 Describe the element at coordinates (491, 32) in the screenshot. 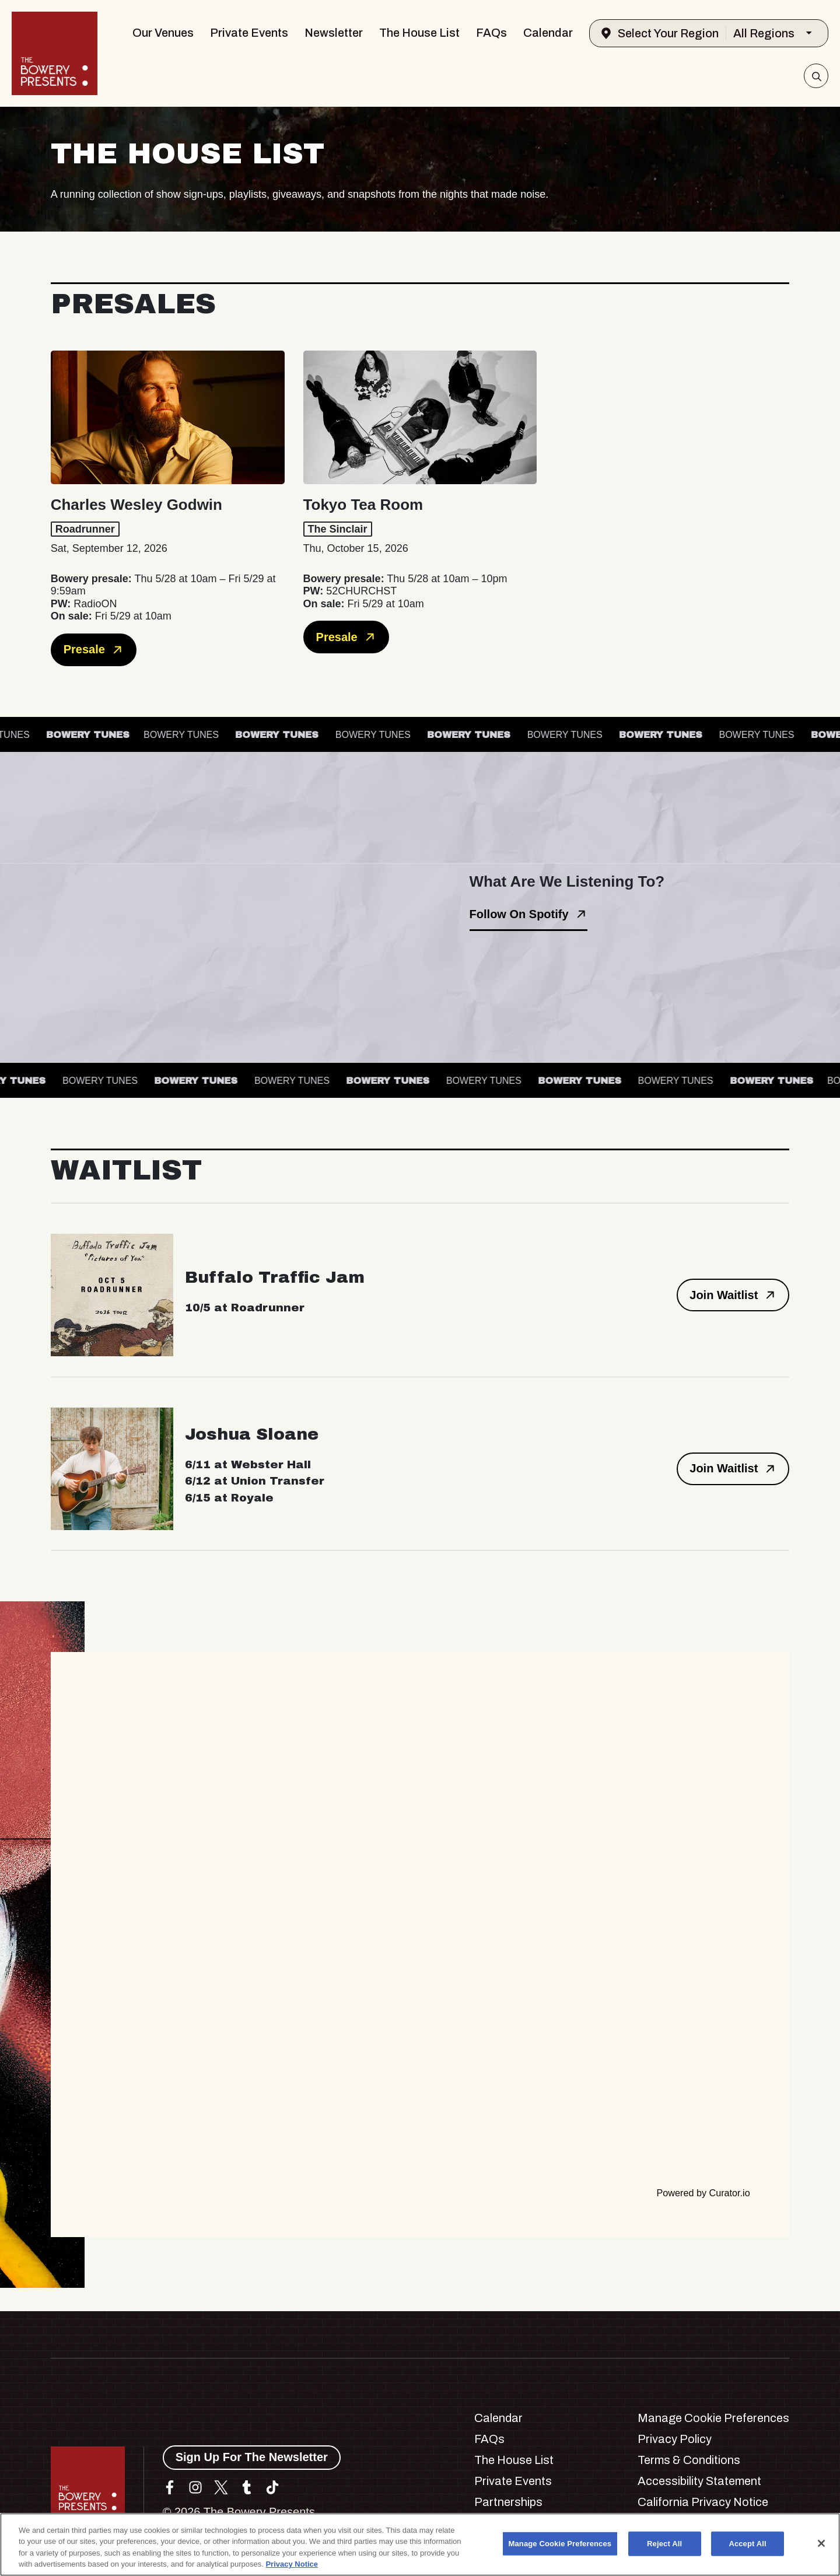

I see `FAQs` at that location.